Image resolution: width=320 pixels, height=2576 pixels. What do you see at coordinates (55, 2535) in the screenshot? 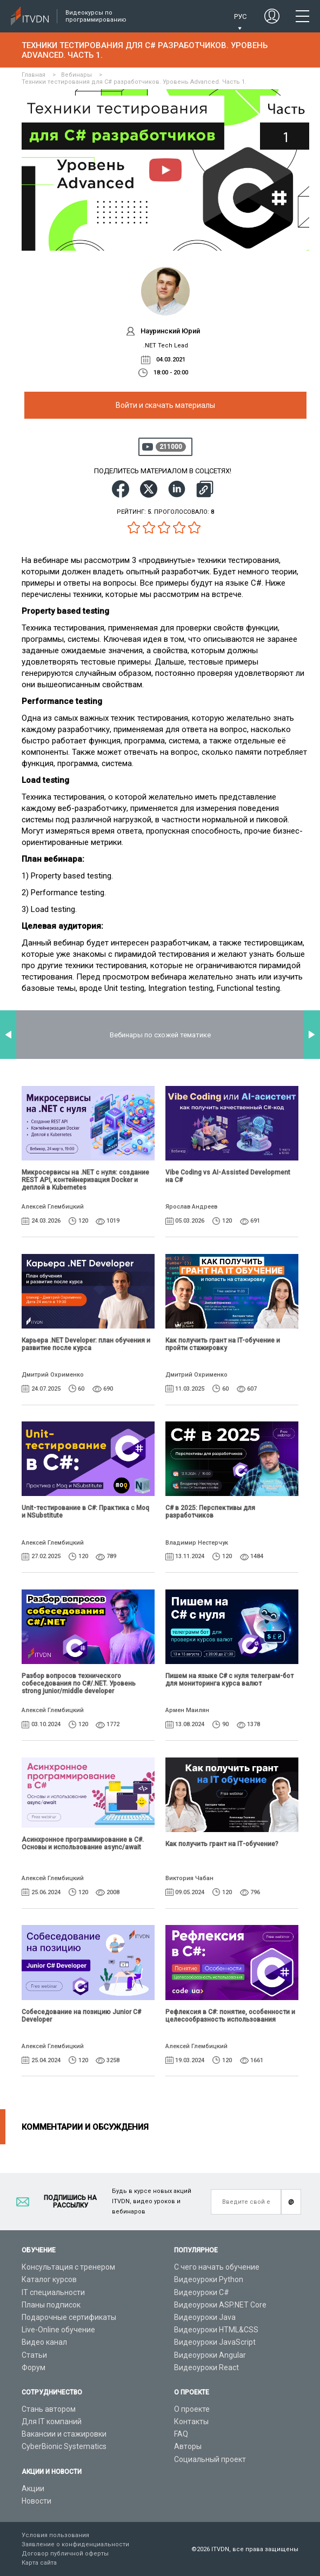
I see `Условия пользования` at bounding box center [55, 2535].